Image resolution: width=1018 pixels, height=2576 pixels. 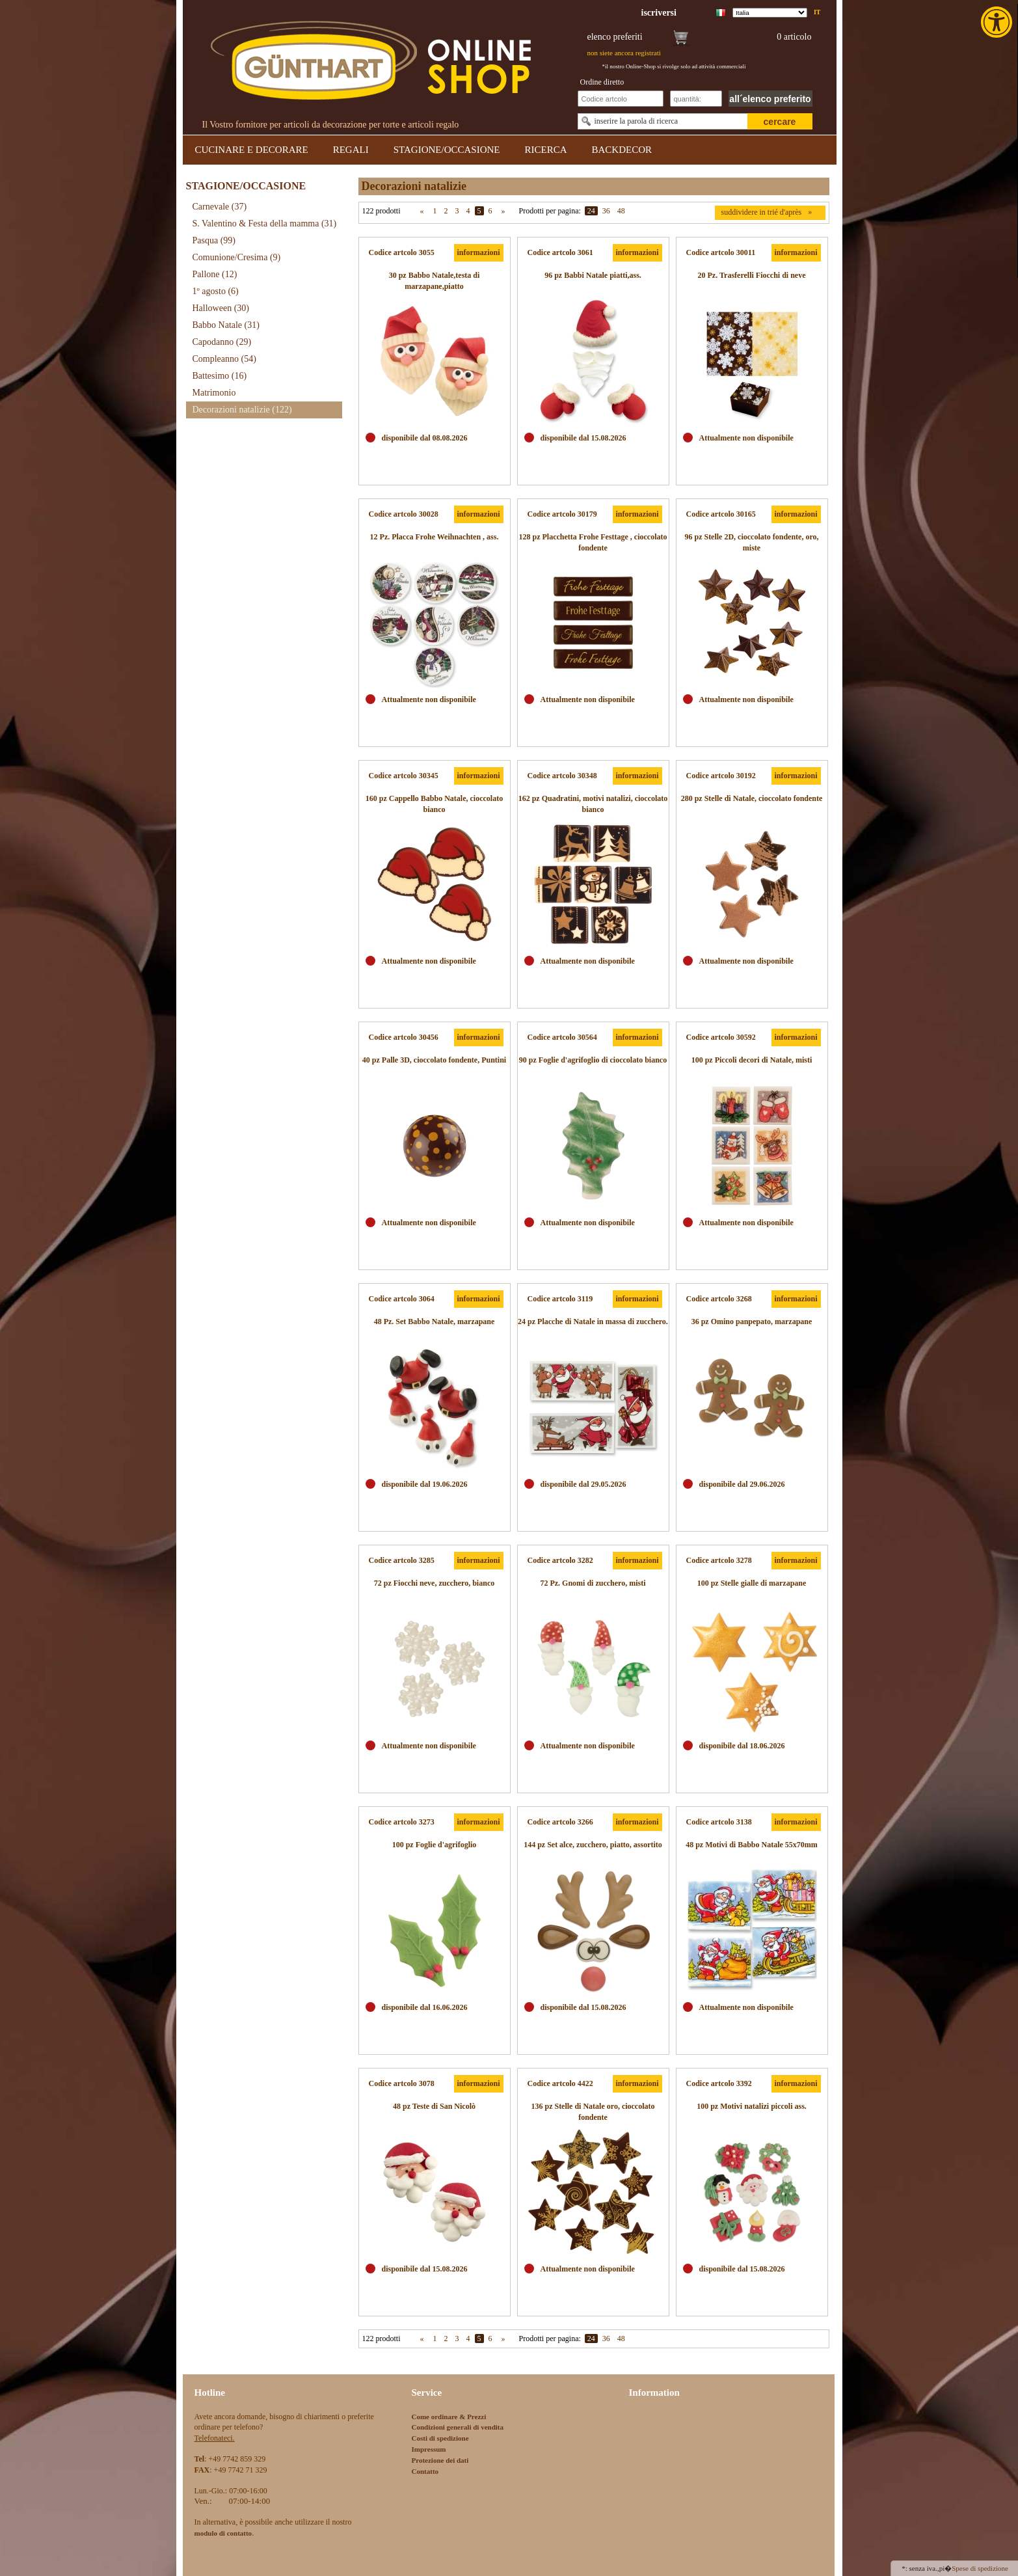 What do you see at coordinates (215, 274) in the screenshot?
I see `Pallone [link]` at bounding box center [215, 274].